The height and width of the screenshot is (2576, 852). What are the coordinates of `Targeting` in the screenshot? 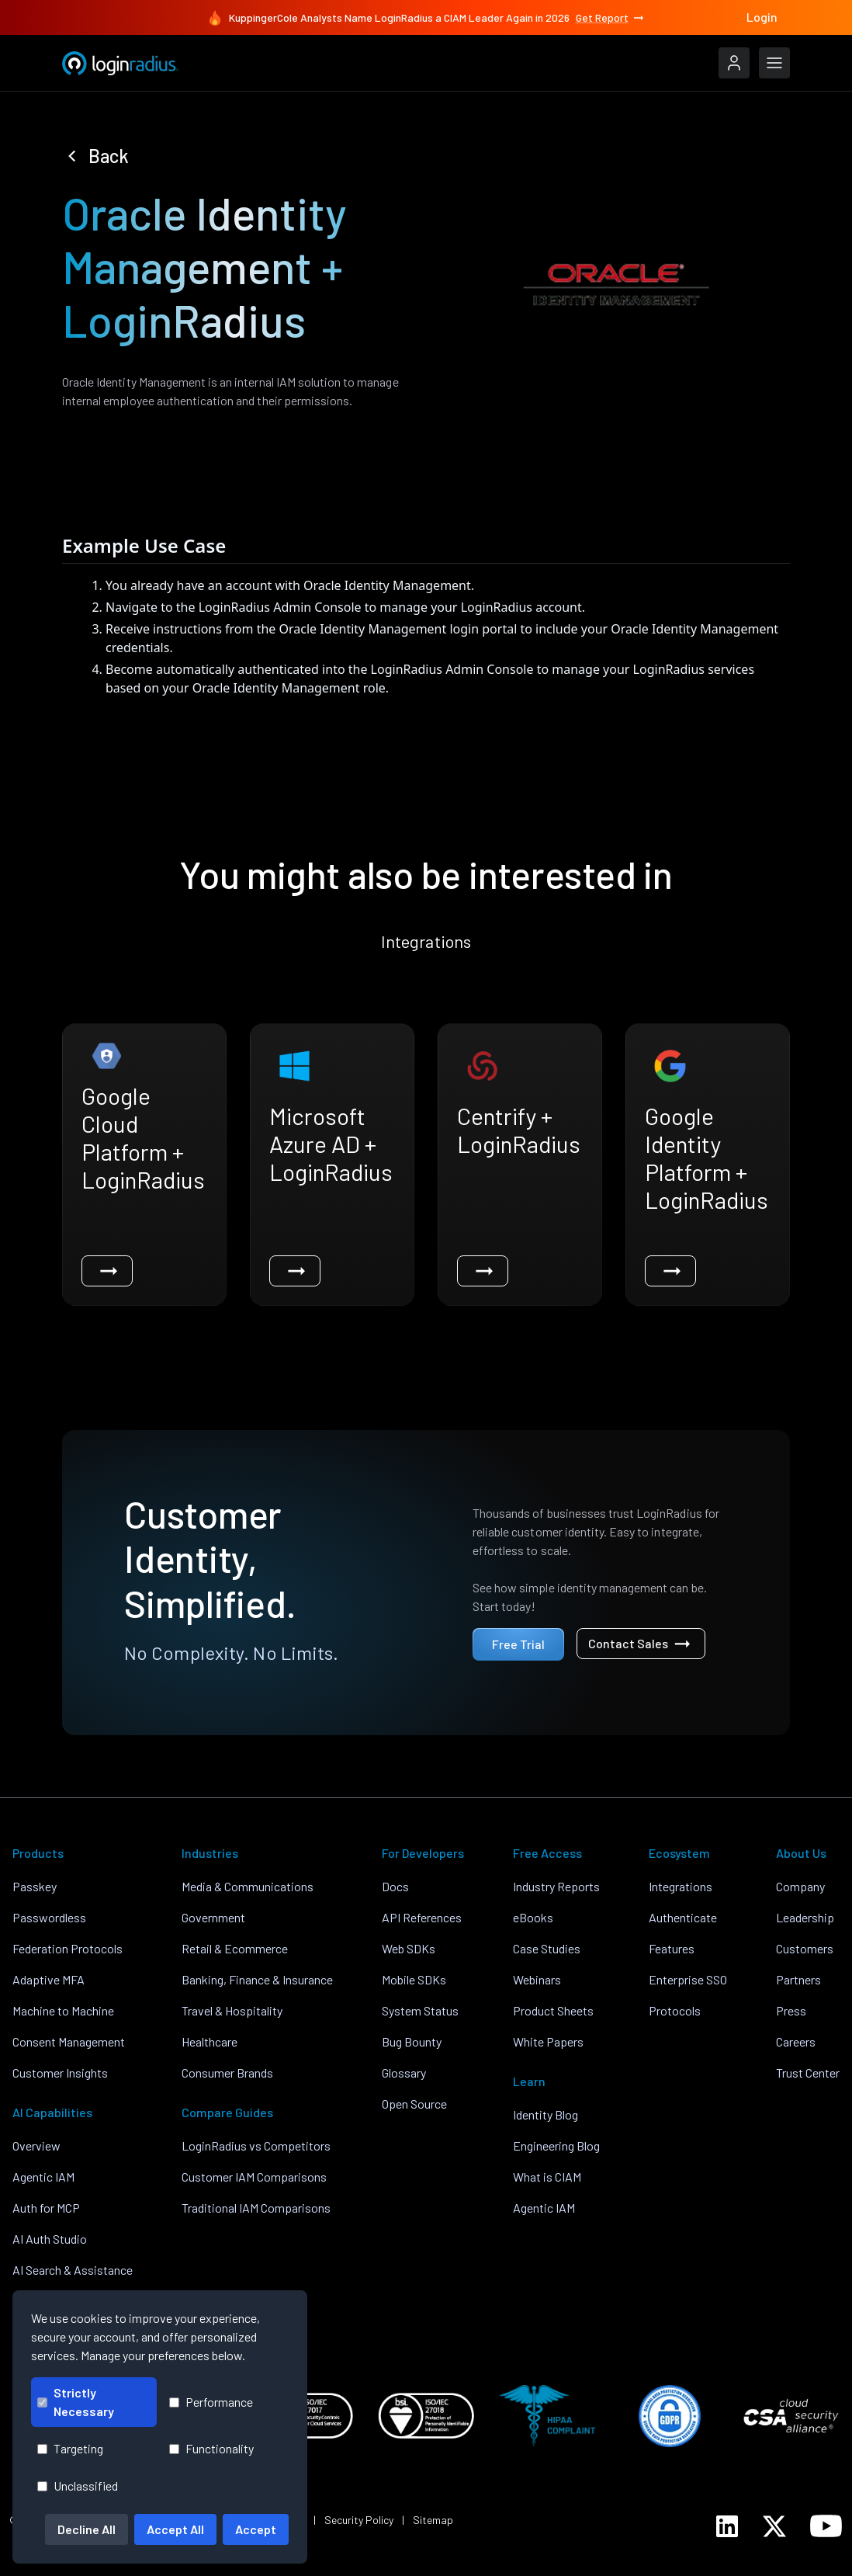 It's located at (70, 2448).